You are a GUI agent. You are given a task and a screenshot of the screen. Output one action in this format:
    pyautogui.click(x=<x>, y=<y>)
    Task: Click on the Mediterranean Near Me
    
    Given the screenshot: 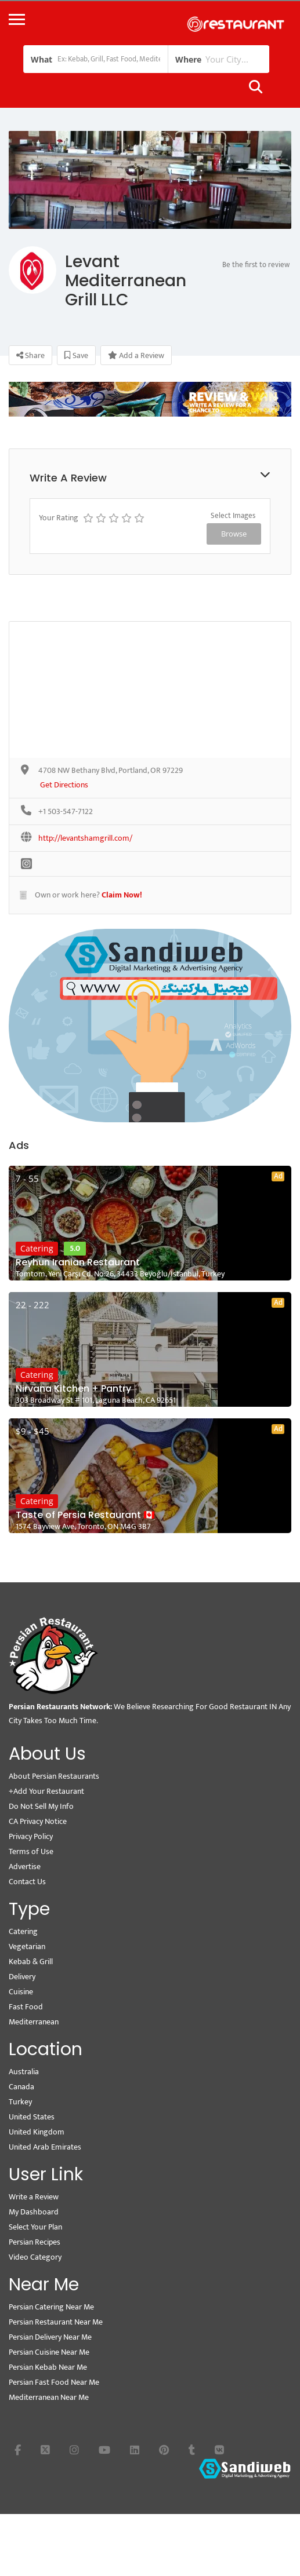 What is the action you would take?
    pyautogui.click(x=49, y=2397)
    